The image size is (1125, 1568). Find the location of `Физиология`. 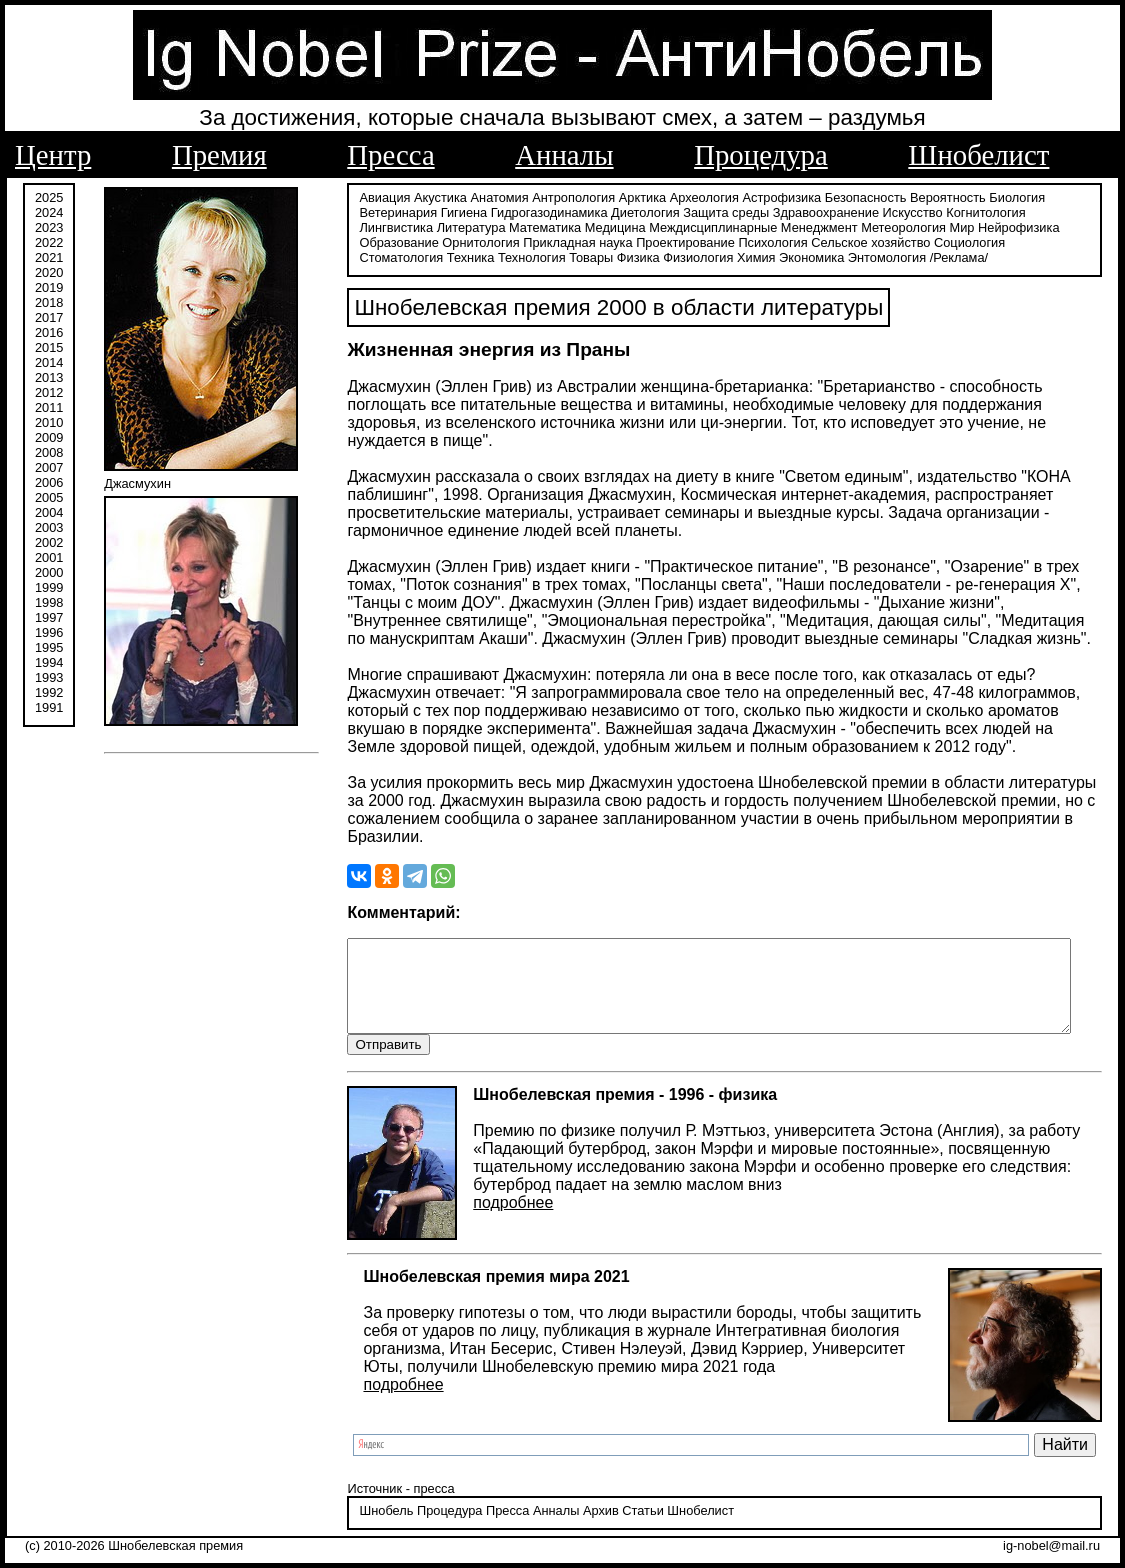

Физиология is located at coordinates (539, 257).